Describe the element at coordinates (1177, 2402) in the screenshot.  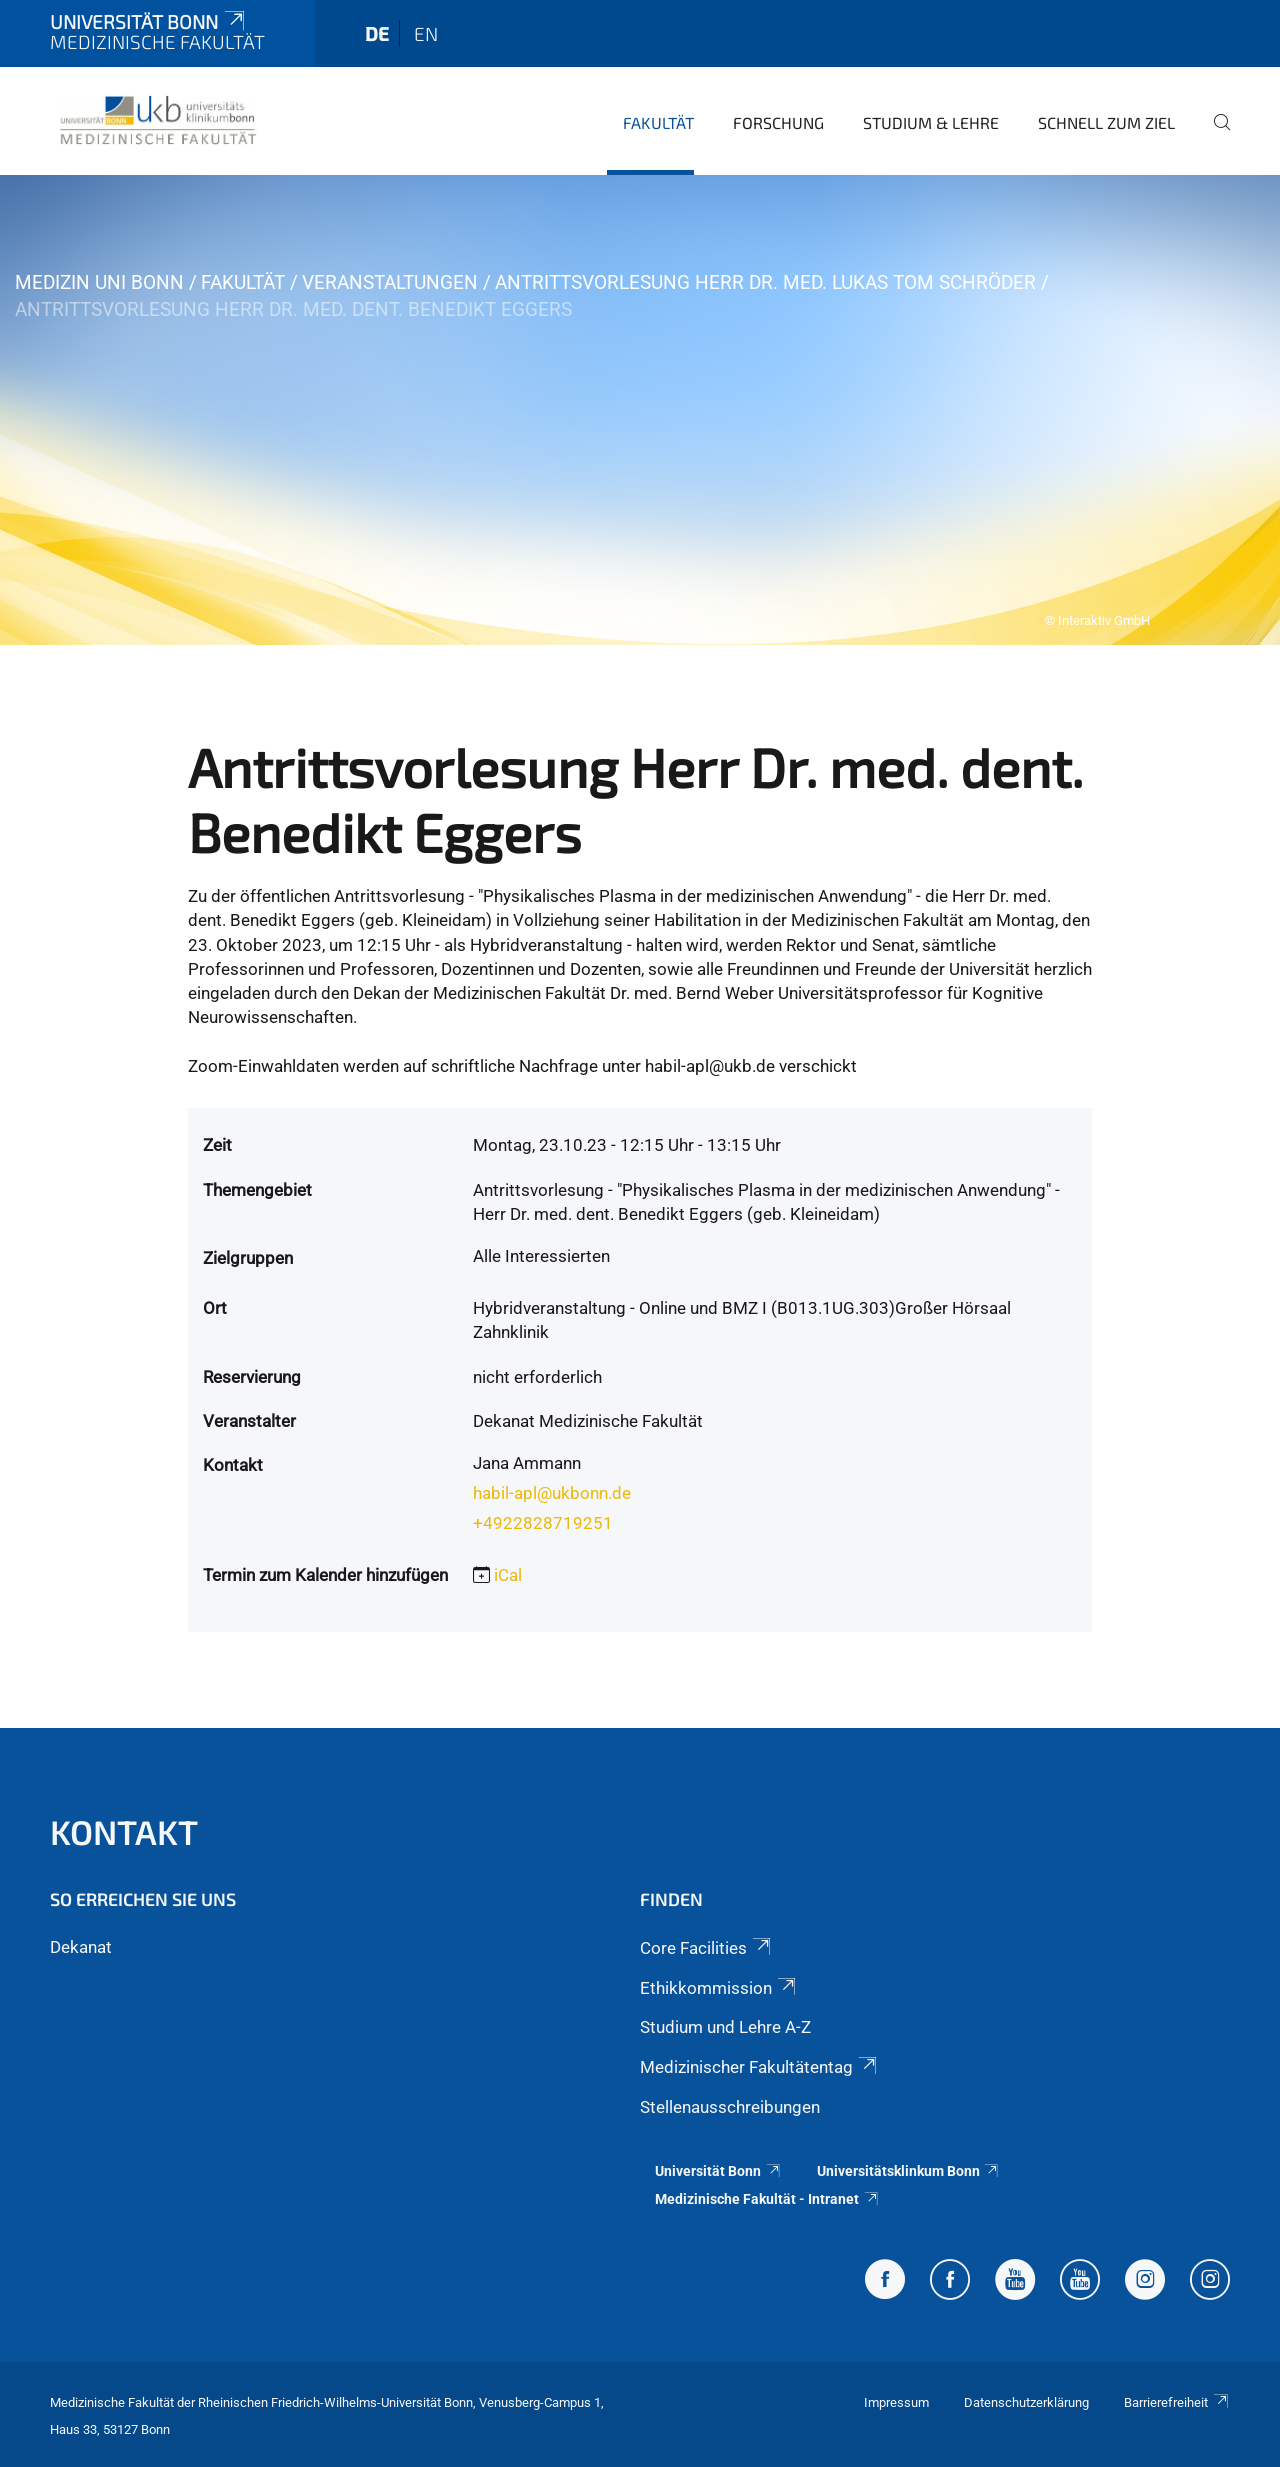
I see `Barrierefreiheit` at that location.